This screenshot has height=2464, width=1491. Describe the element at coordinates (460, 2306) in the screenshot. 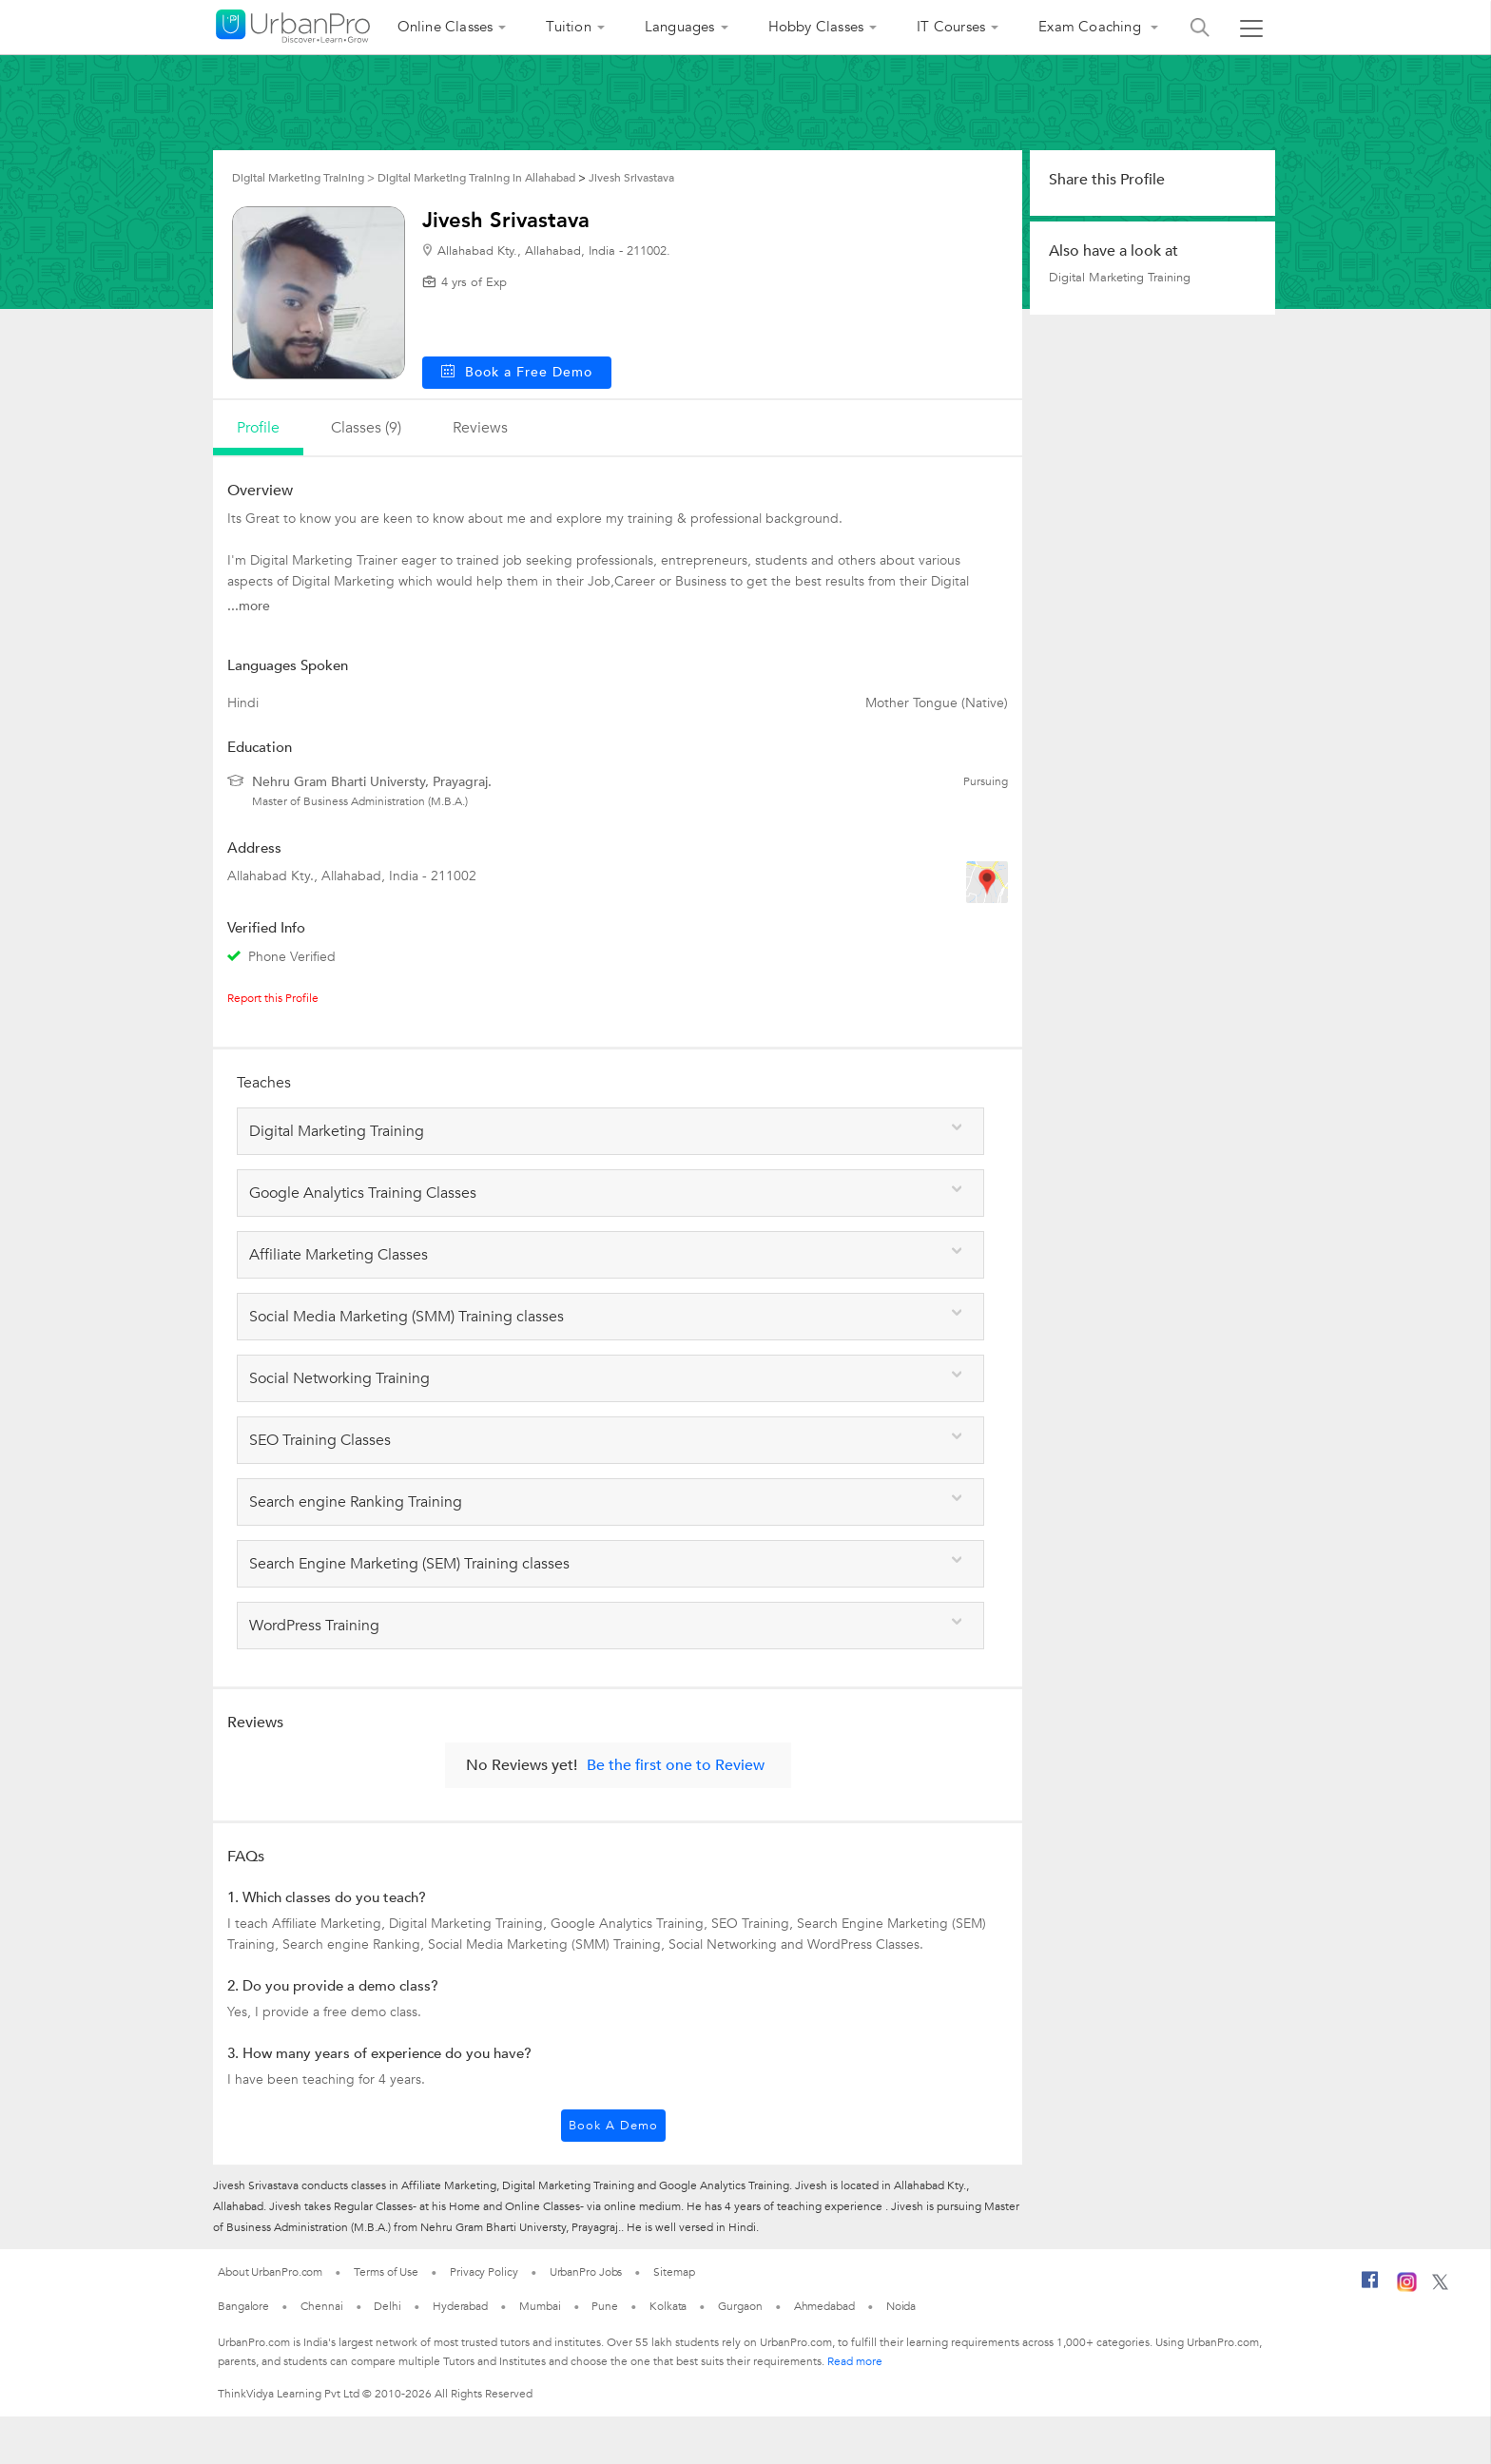

I see `Hyderabad` at that location.